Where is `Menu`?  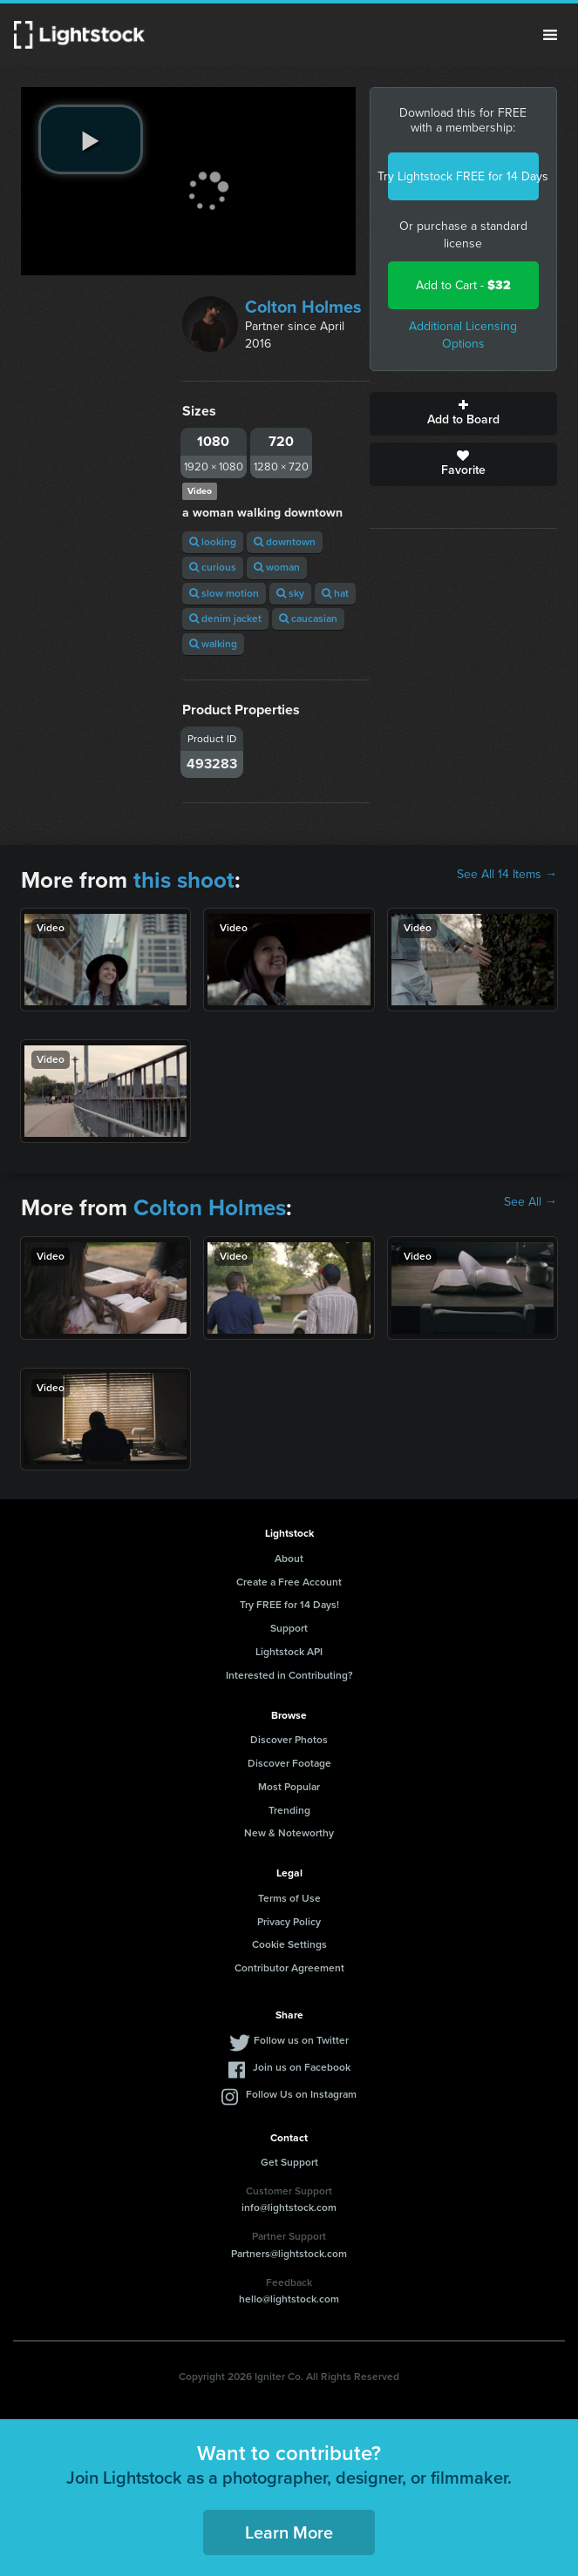
Menu is located at coordinates (550, 35).